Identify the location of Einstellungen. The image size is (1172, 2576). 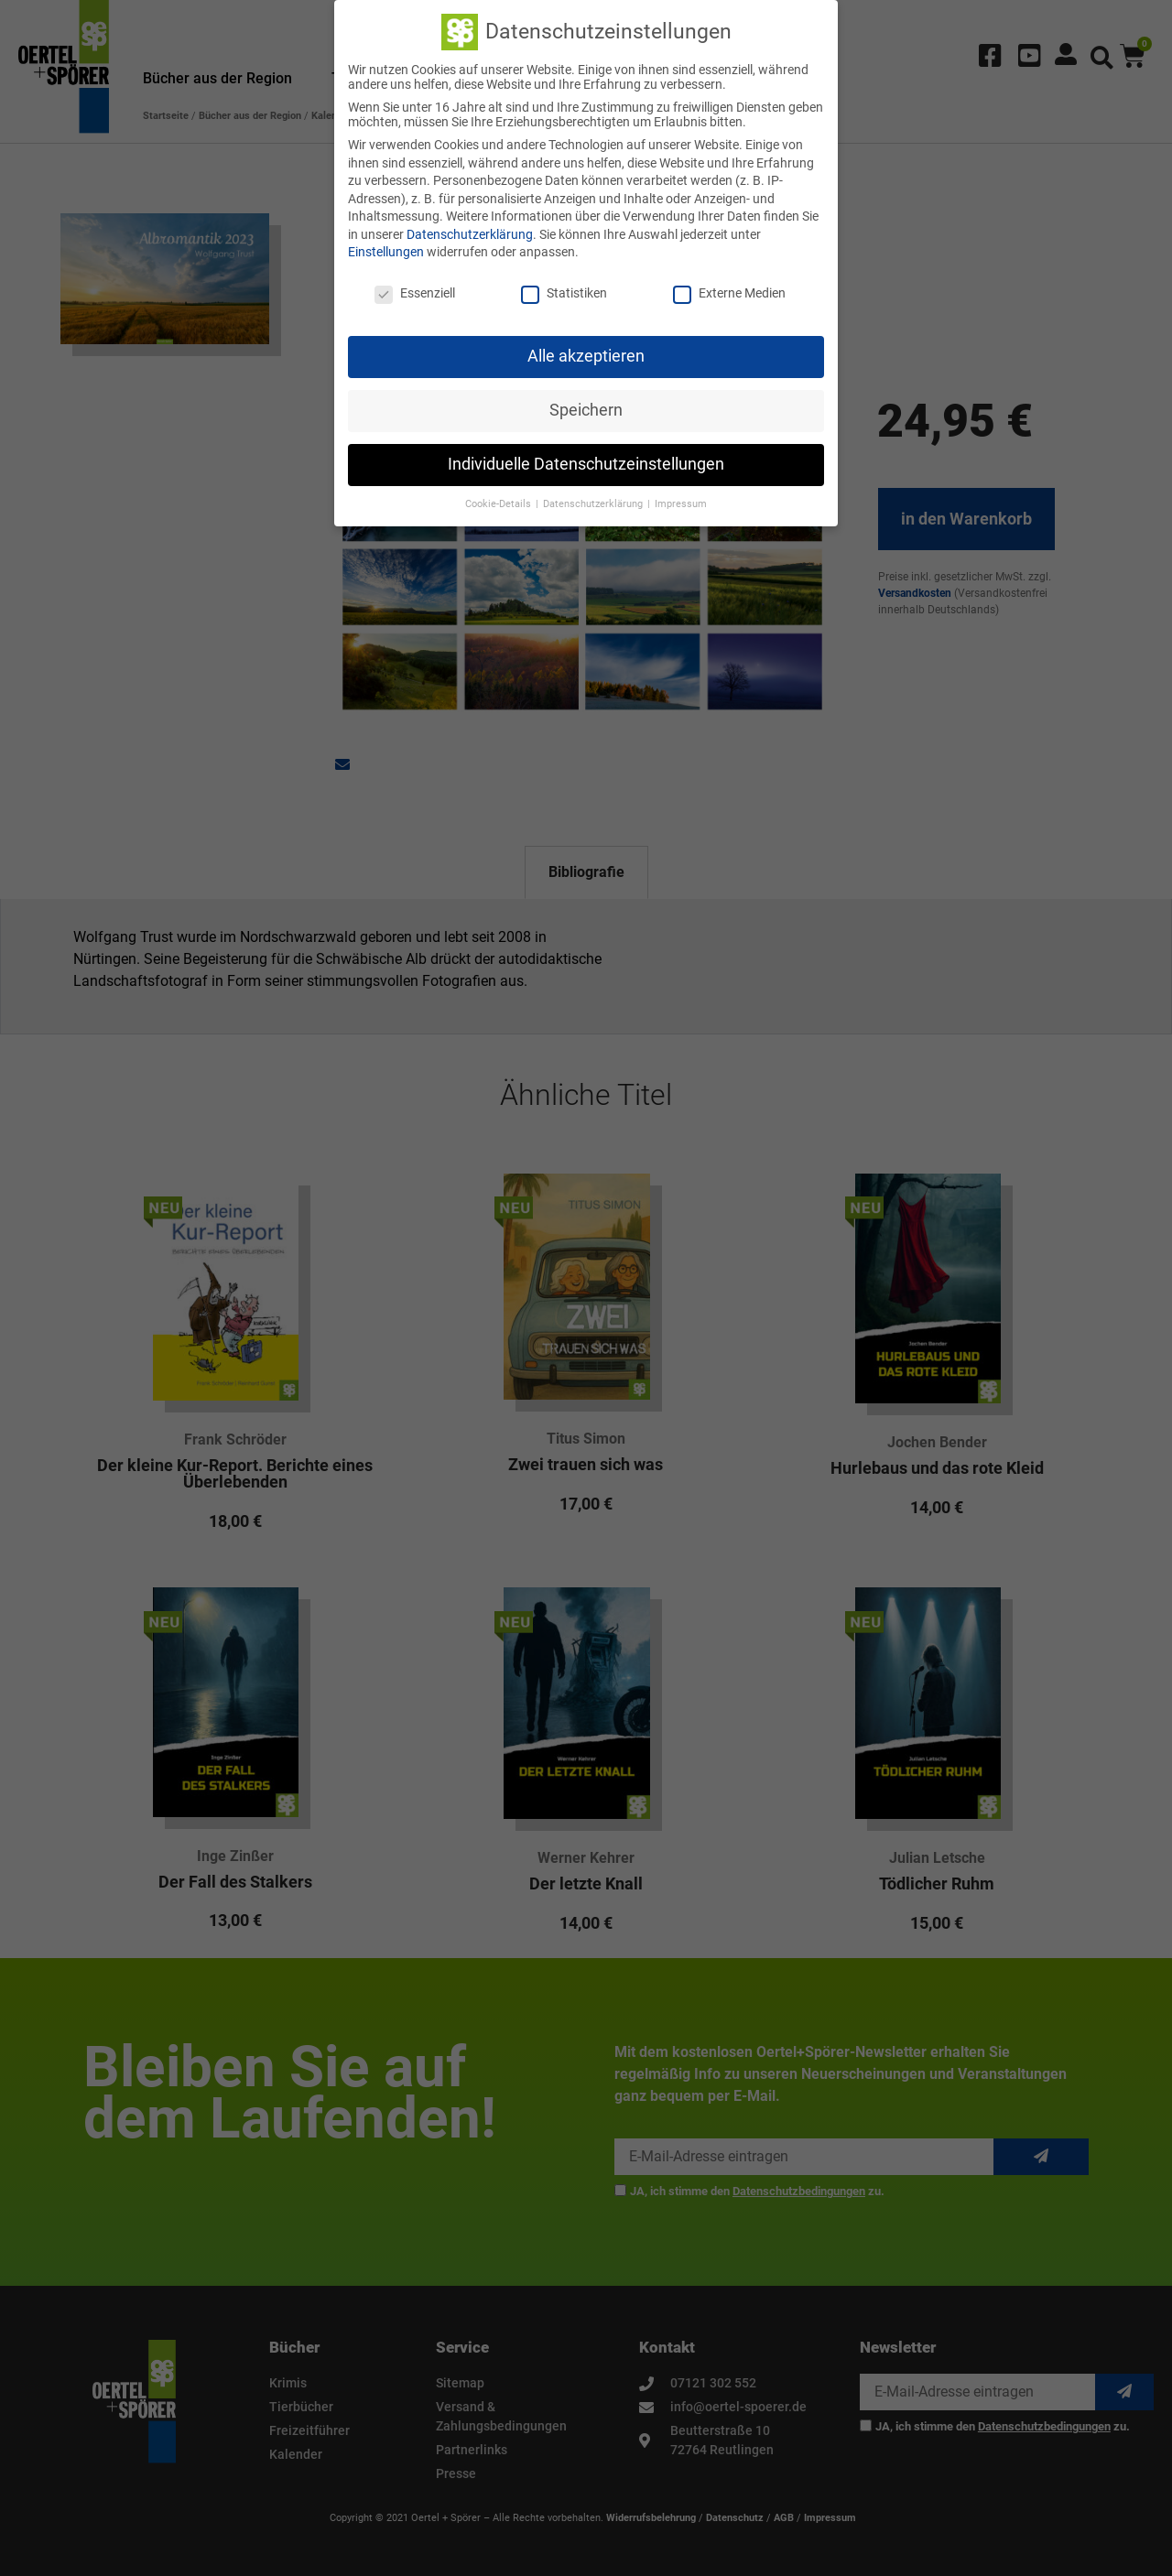
(386, 251).